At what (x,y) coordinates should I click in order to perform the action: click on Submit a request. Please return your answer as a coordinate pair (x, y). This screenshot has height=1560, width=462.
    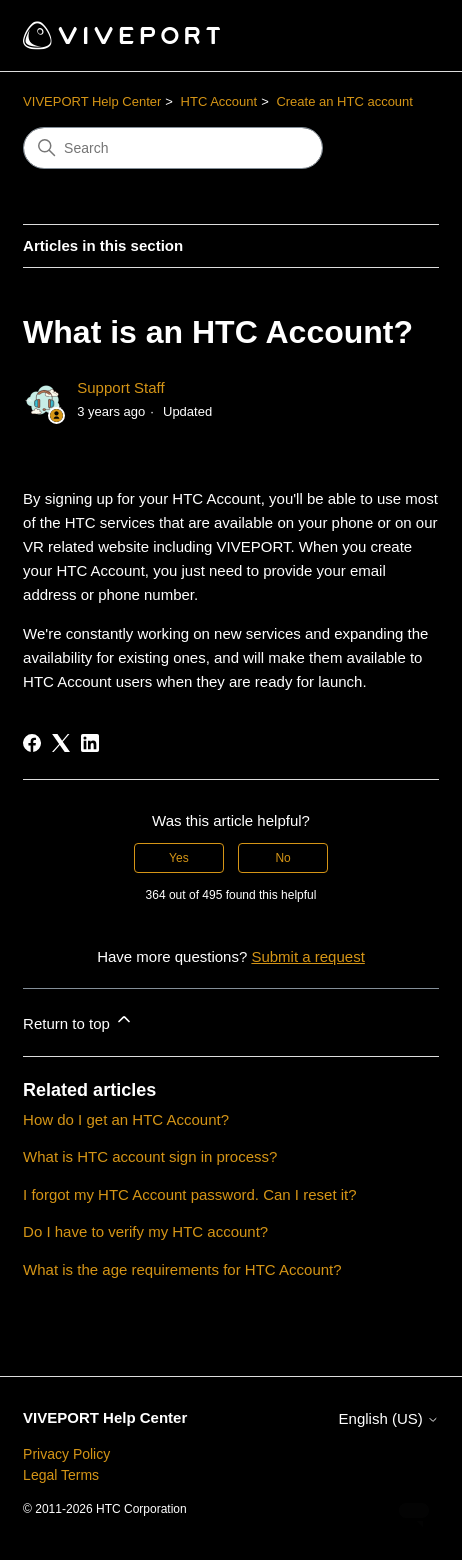
    Looking at the image, I should click on (307, 956).